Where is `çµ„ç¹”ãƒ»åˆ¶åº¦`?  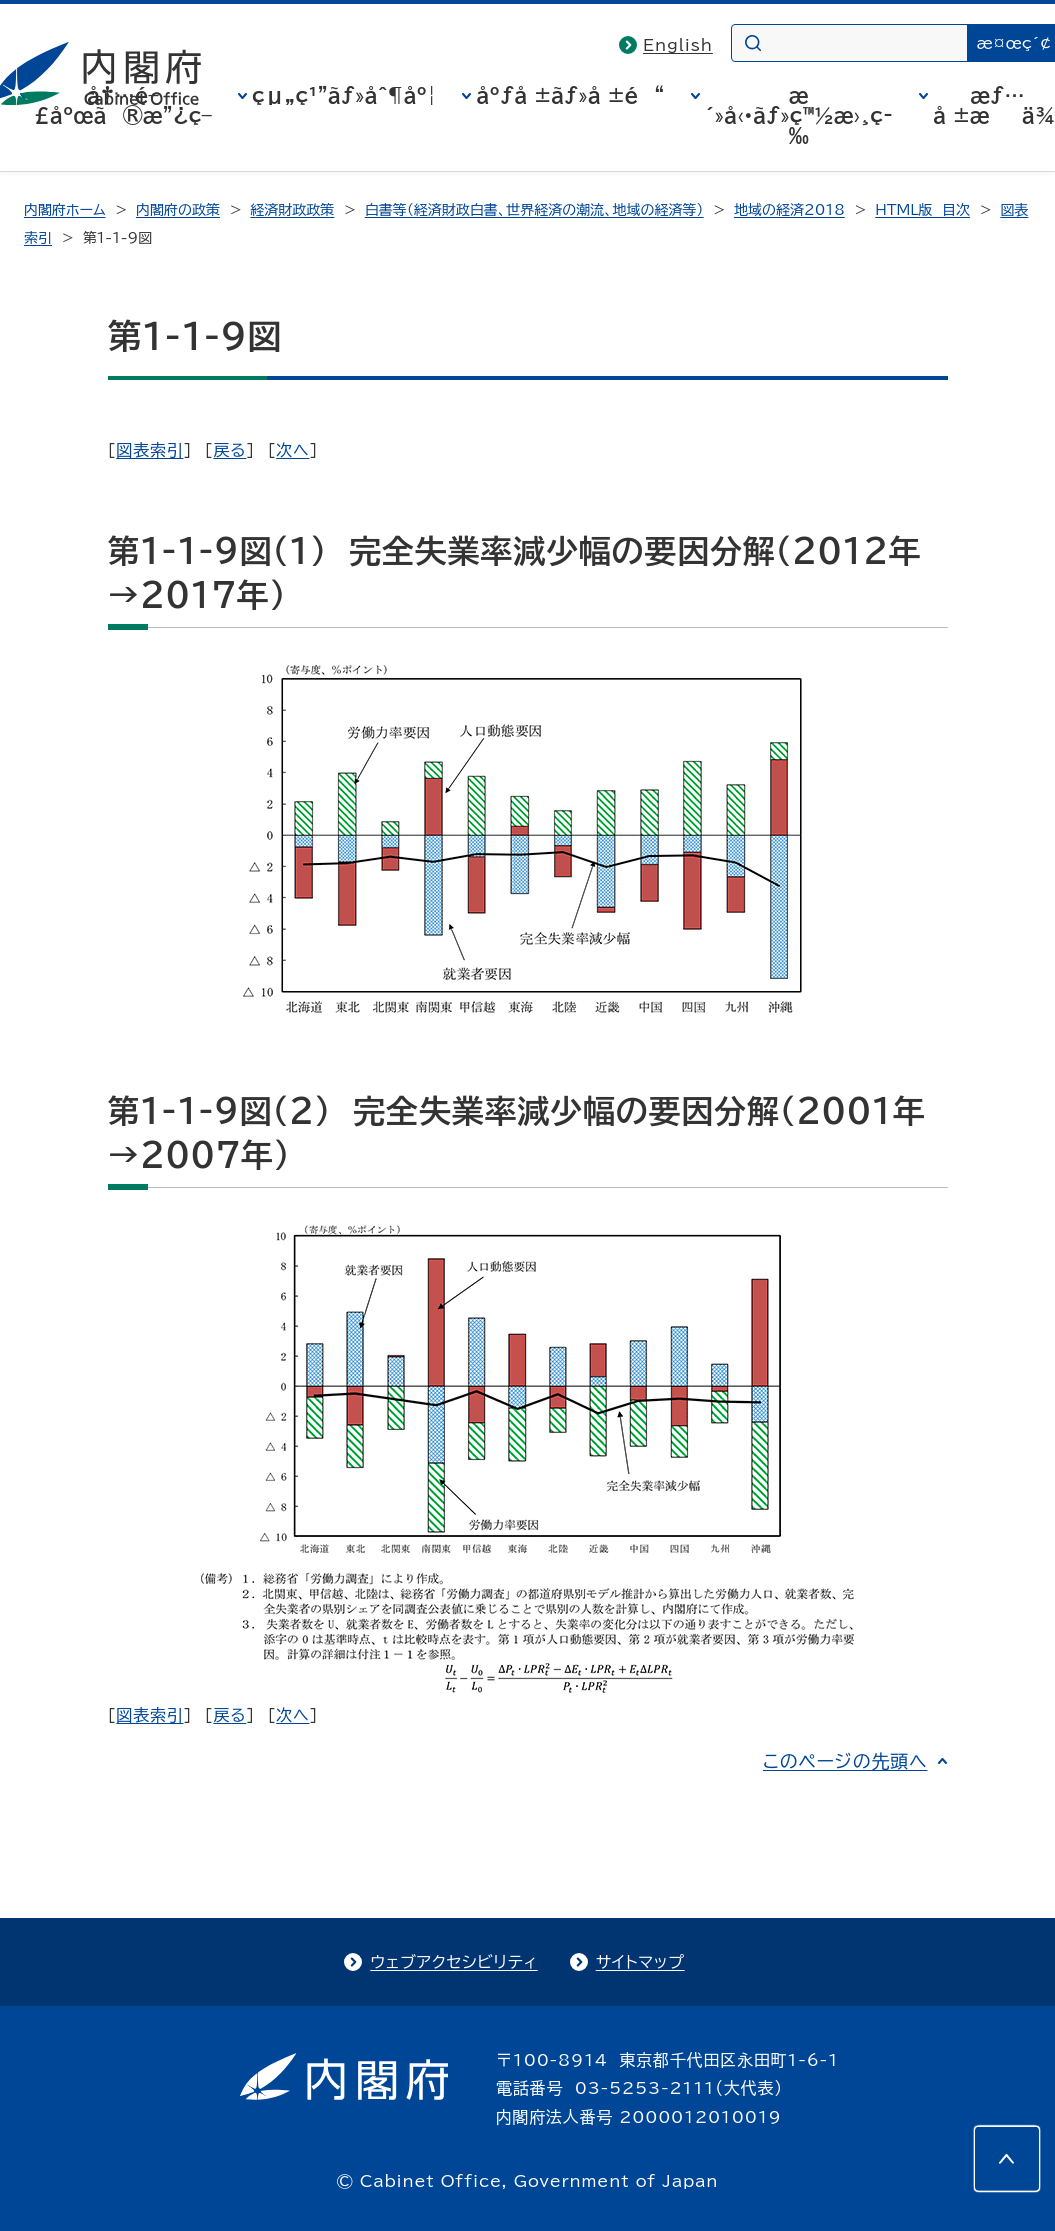
çµ„ç¹”ãƒ»åˆ¶åº¦ is located at coordinates (344, 95).